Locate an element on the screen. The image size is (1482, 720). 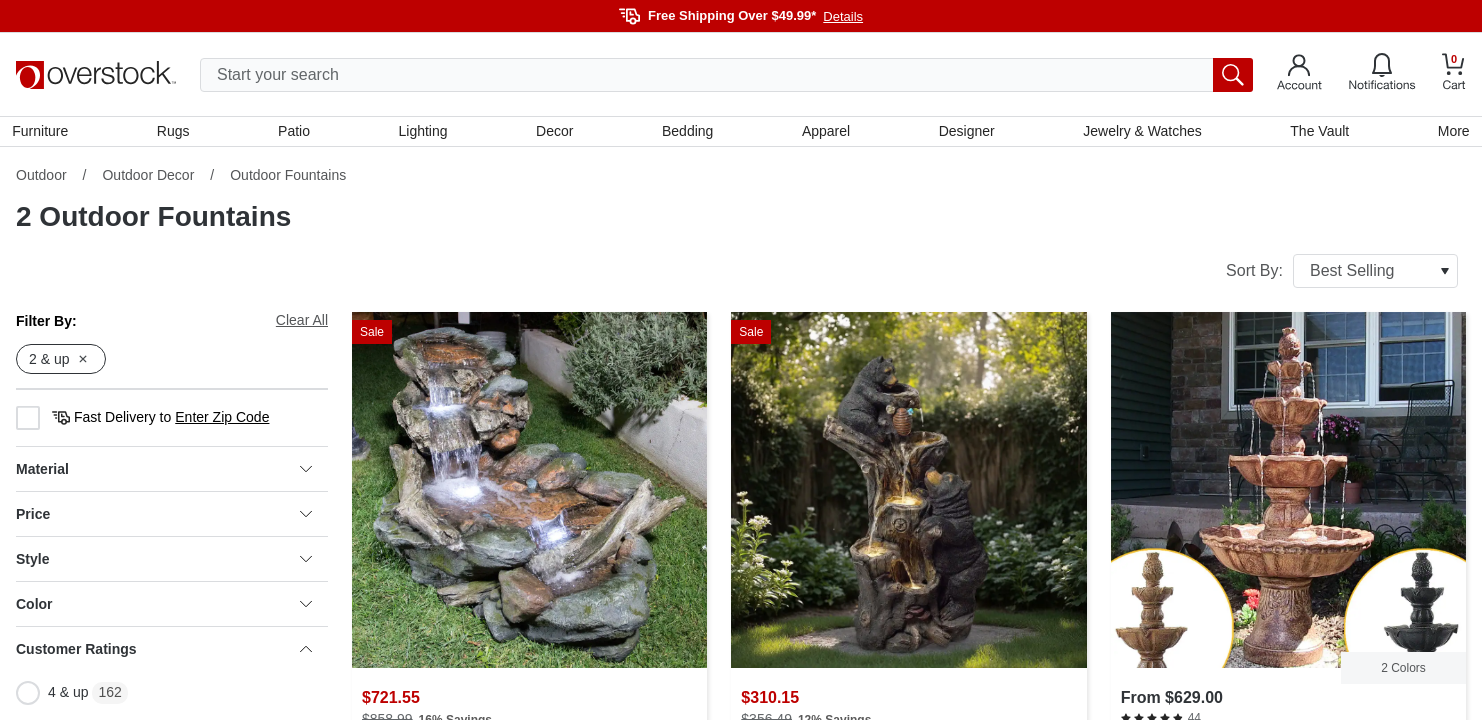
Bedding is located at coordinates (687, 133).